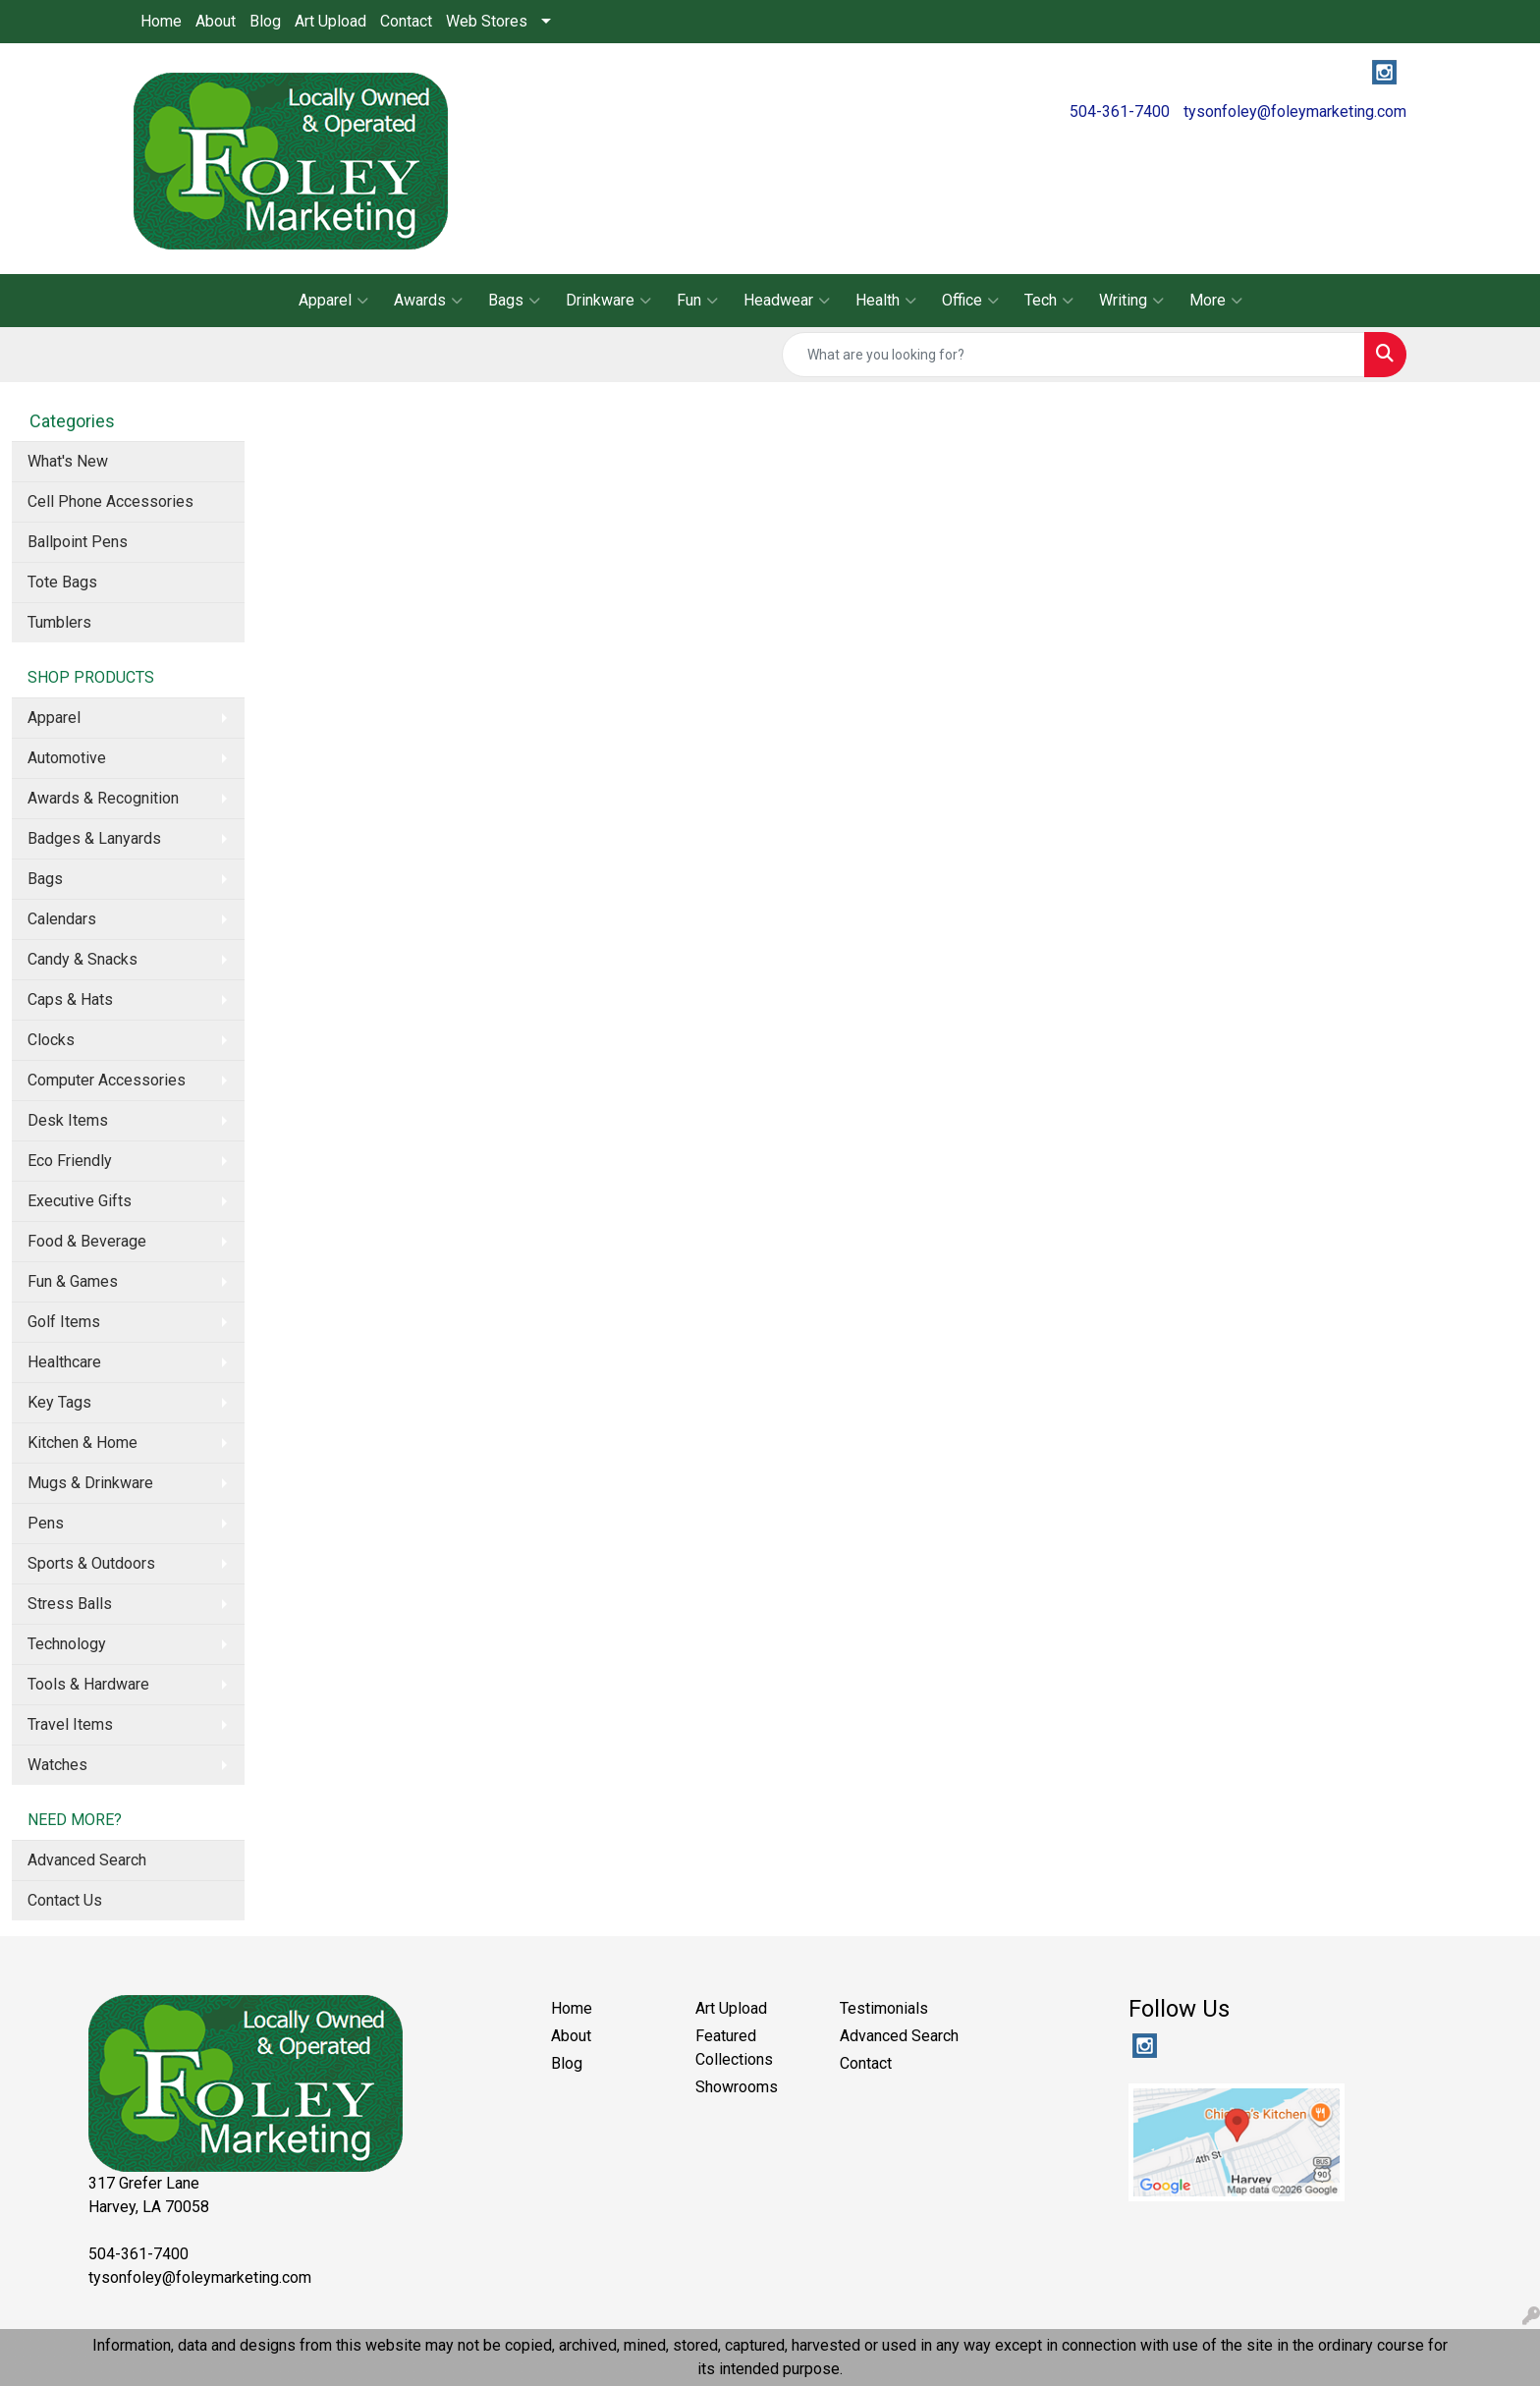 The width and height of the screenshot is (1540, 2386). What do you see at coordinates (87, 1860) in the screenshot?
I see `Advanced Search` at bounding box center [87, 1860].